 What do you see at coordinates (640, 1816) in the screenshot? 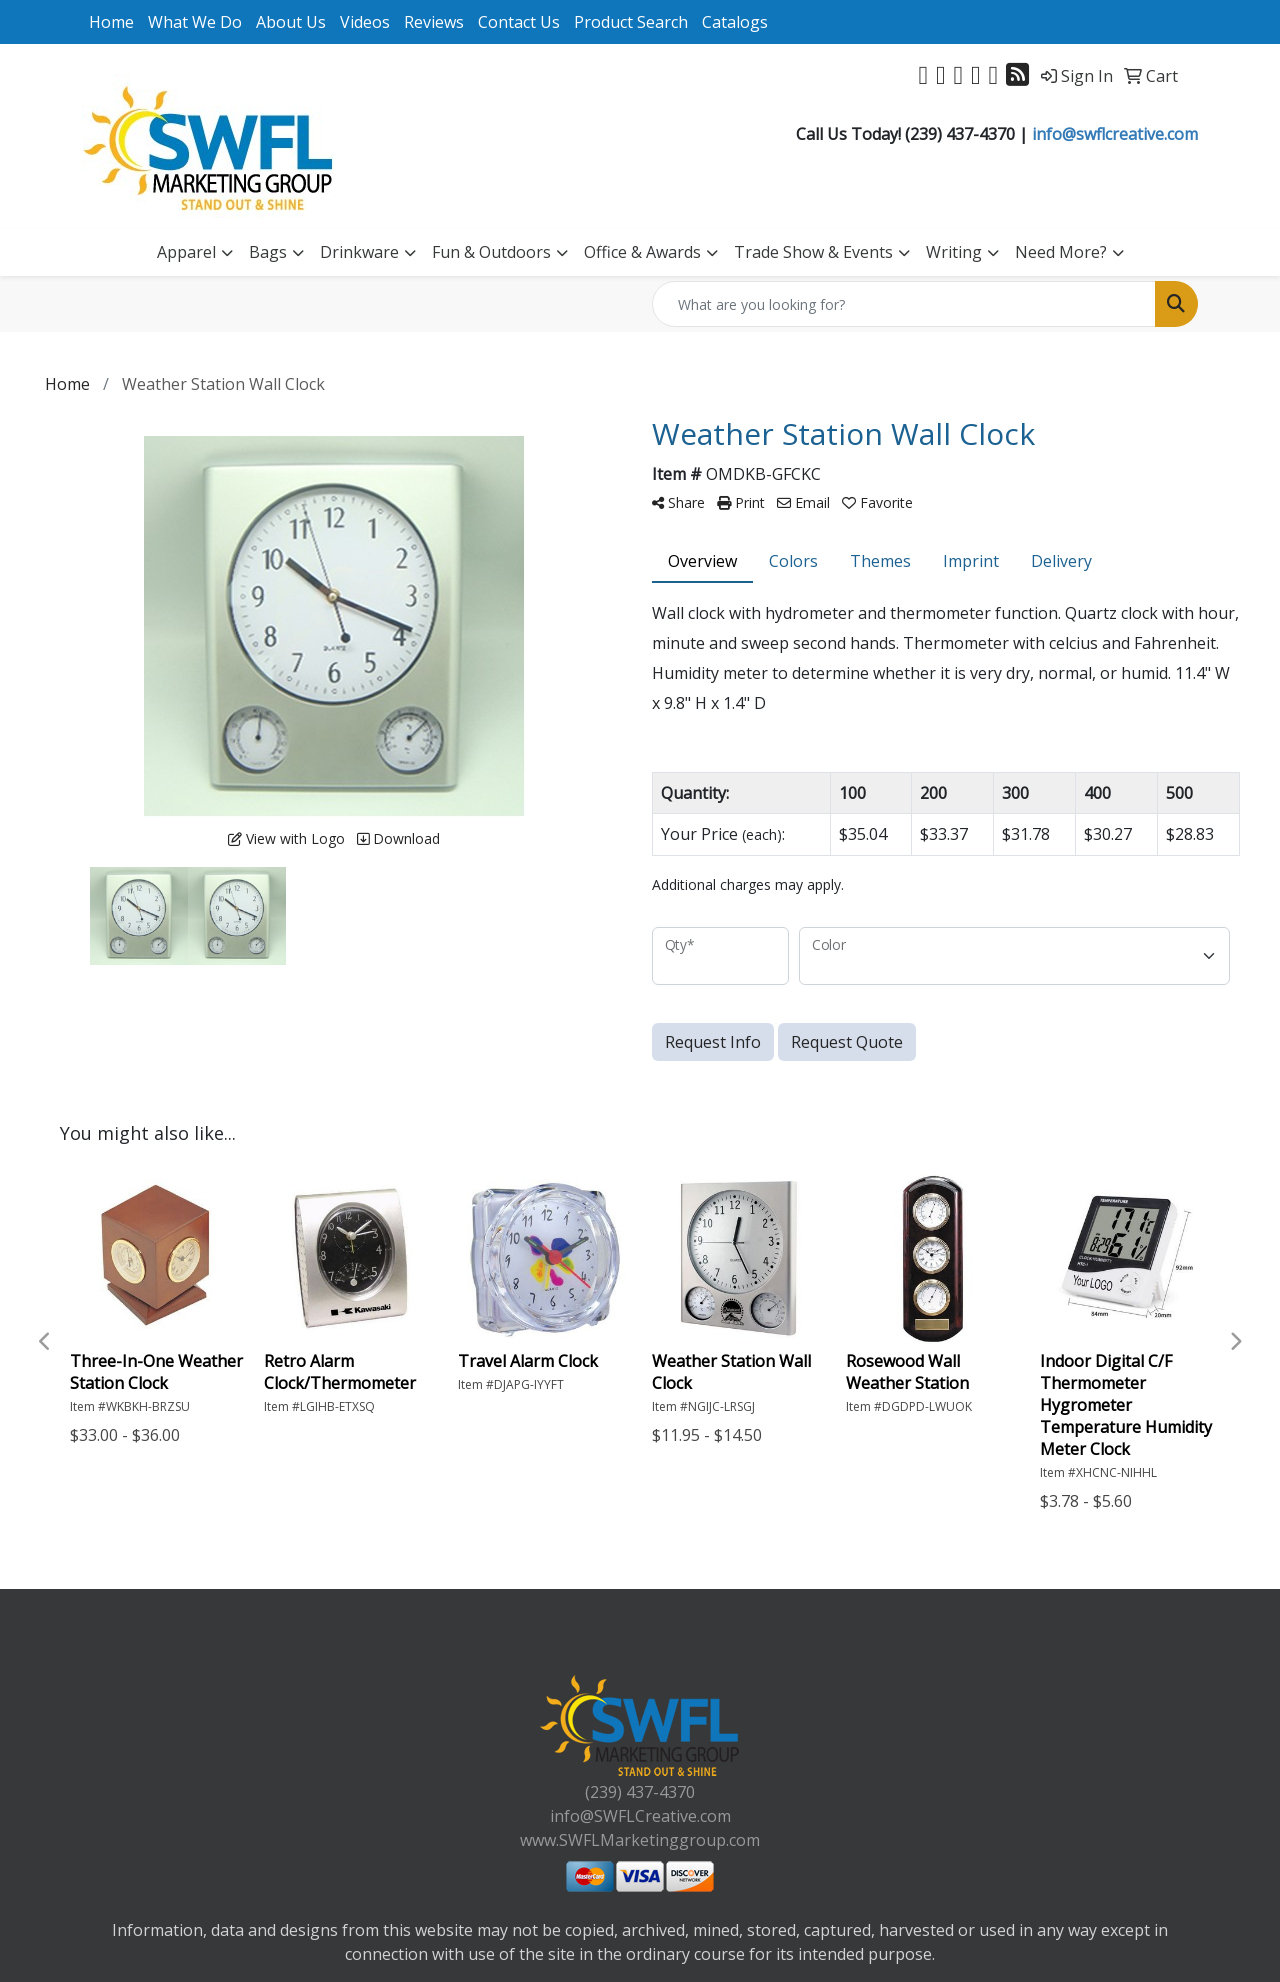
I see `info@SWFLCreative.com` at bounding box center [640, 1816].